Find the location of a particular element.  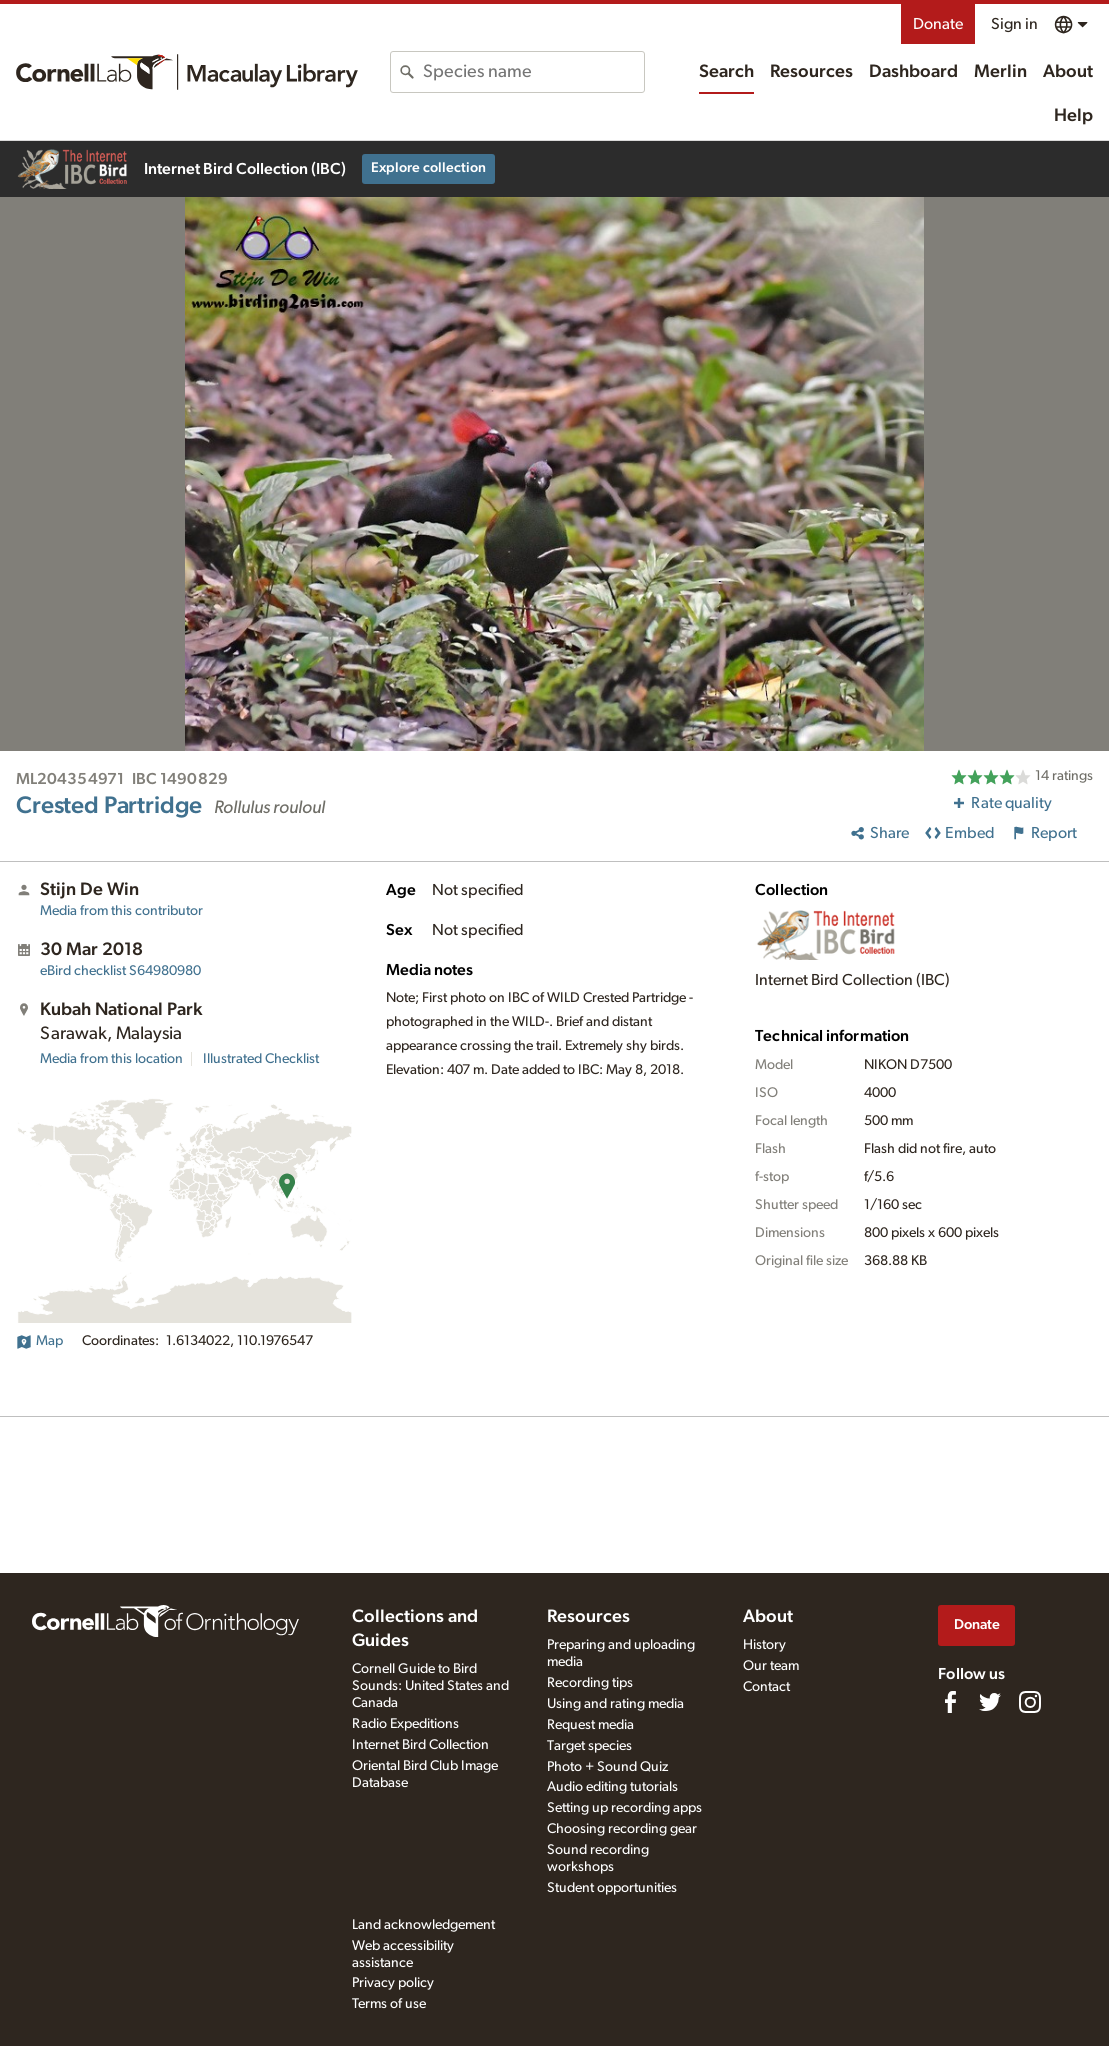

Map is located at coordinates (39, 1341).